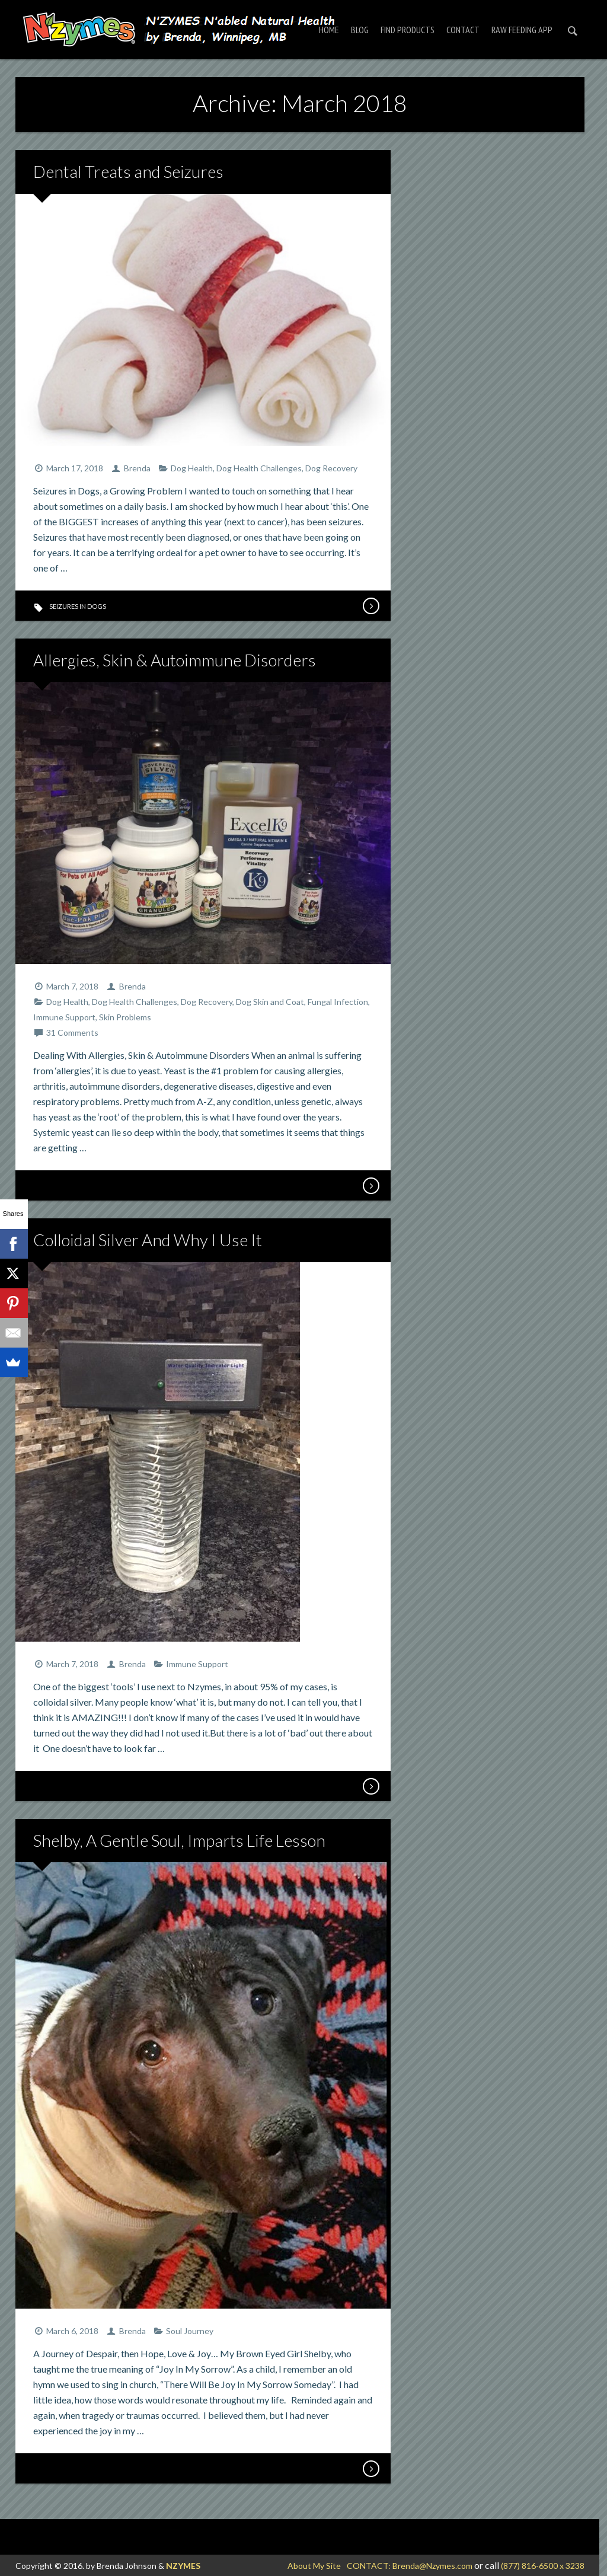 Image resolution: width=607 pixels, height=2576 pixels. What do you see at coordinates (147, 1240) in the screenshot?
I see `Colloidal Silver And Why I Use It` at bounding box center [147, 1240].